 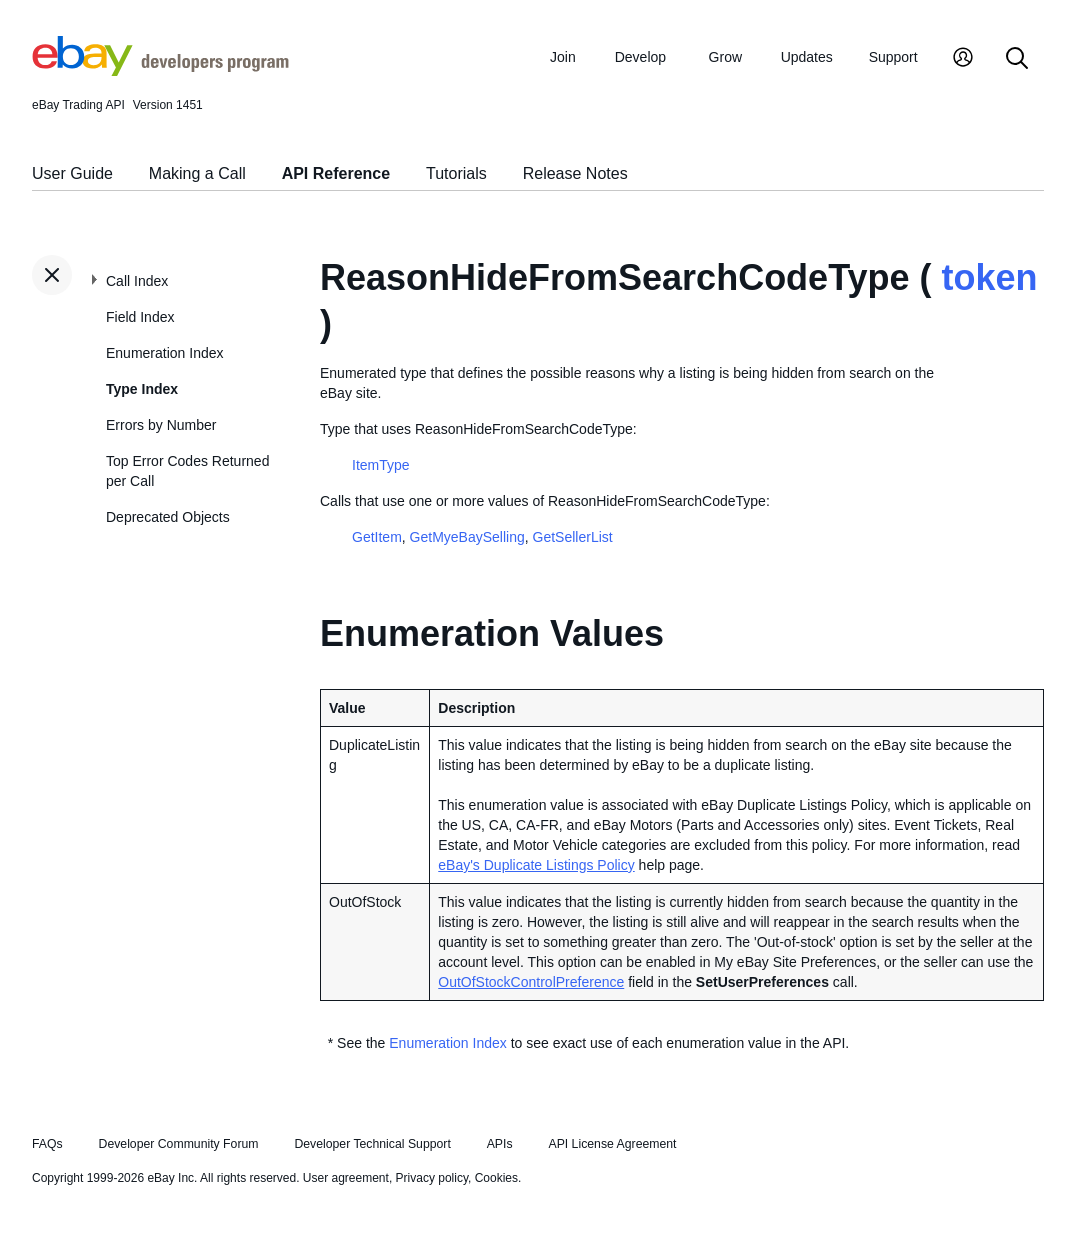 What do you see at coordinates (197, 173) in the screenshot?
I see `Making a Call` at bounding box center [197, 173].